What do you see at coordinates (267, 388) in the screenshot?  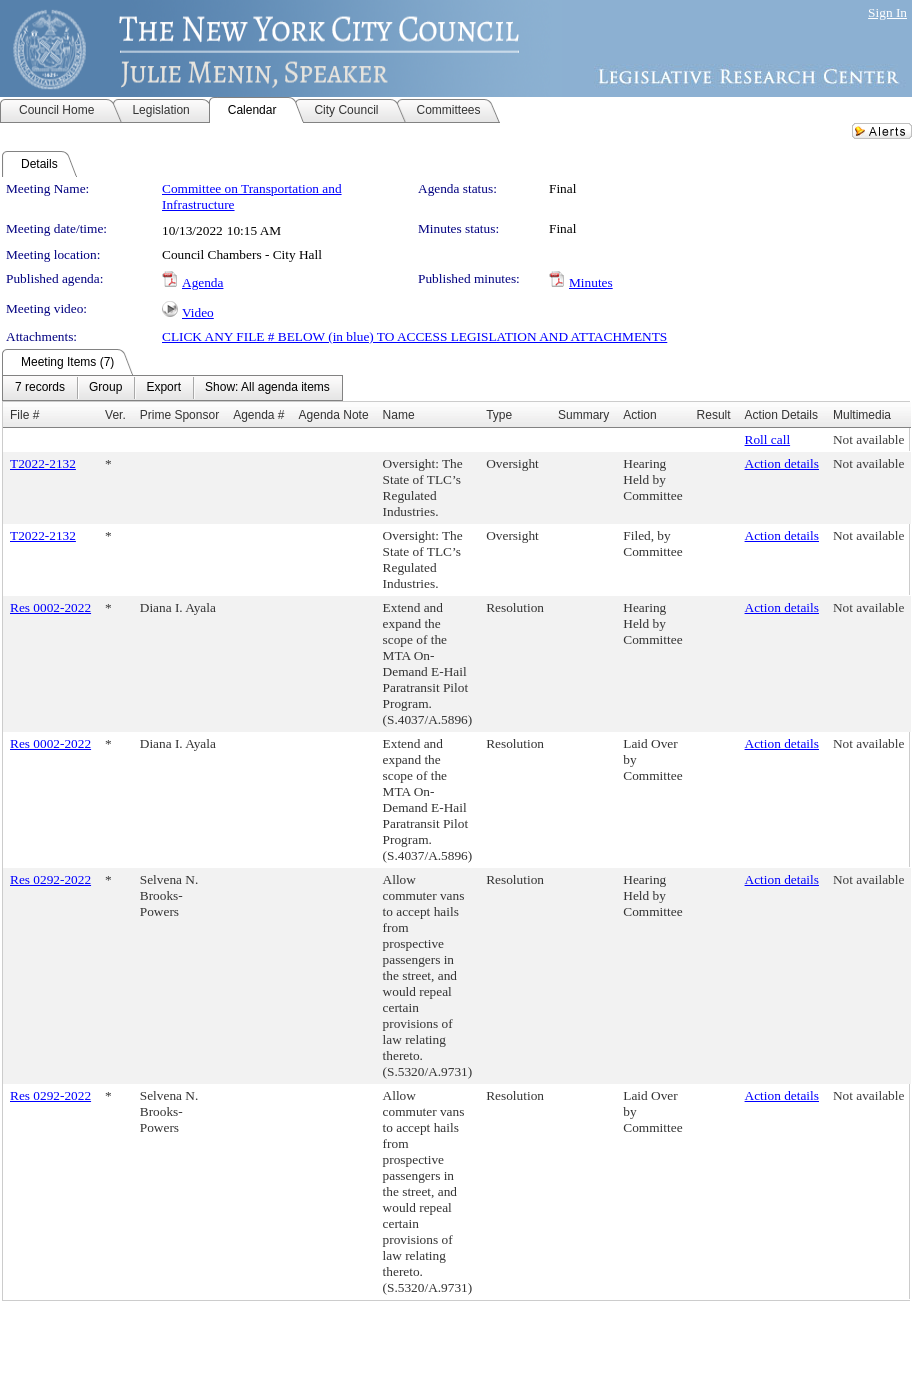 I see `[Meeting View Dropdown]` at bounding box center [267, 388].